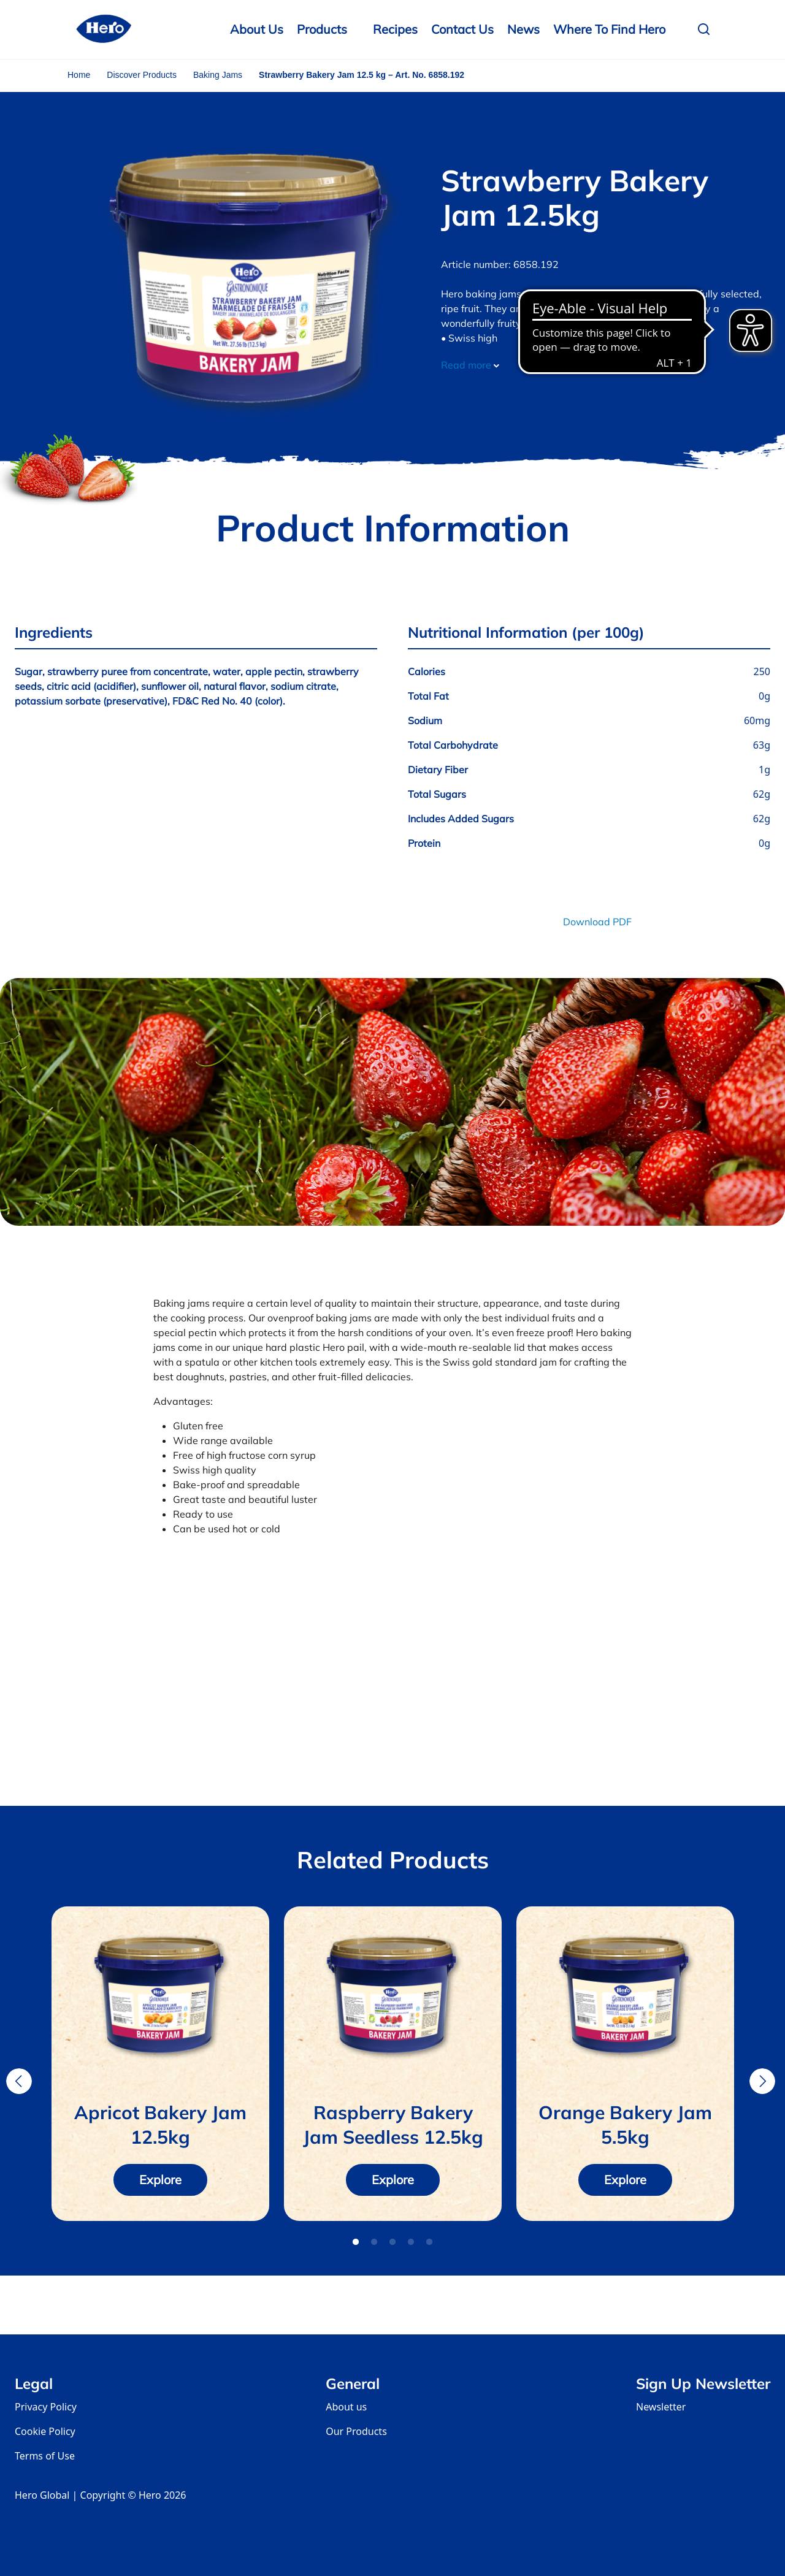 The image size is (785, 2576). What do you see at coordinates (762, 2081) in the screenshot?
I see `Next` at bounding box center [762, 2081].